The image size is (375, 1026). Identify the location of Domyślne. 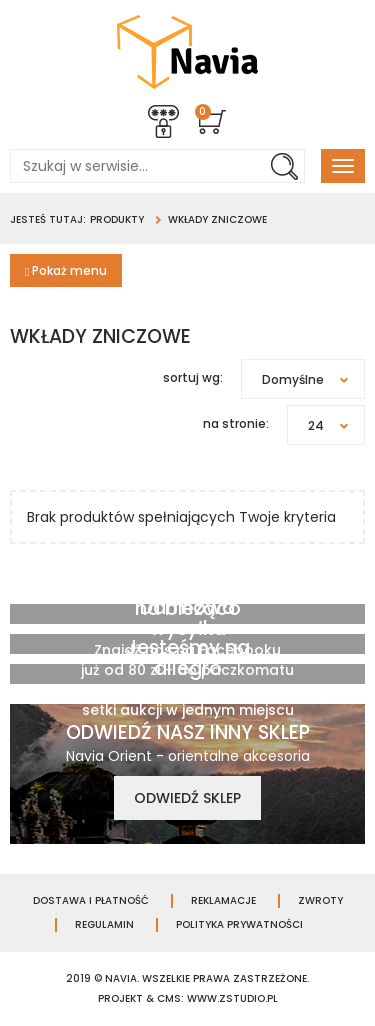
(313, 379).